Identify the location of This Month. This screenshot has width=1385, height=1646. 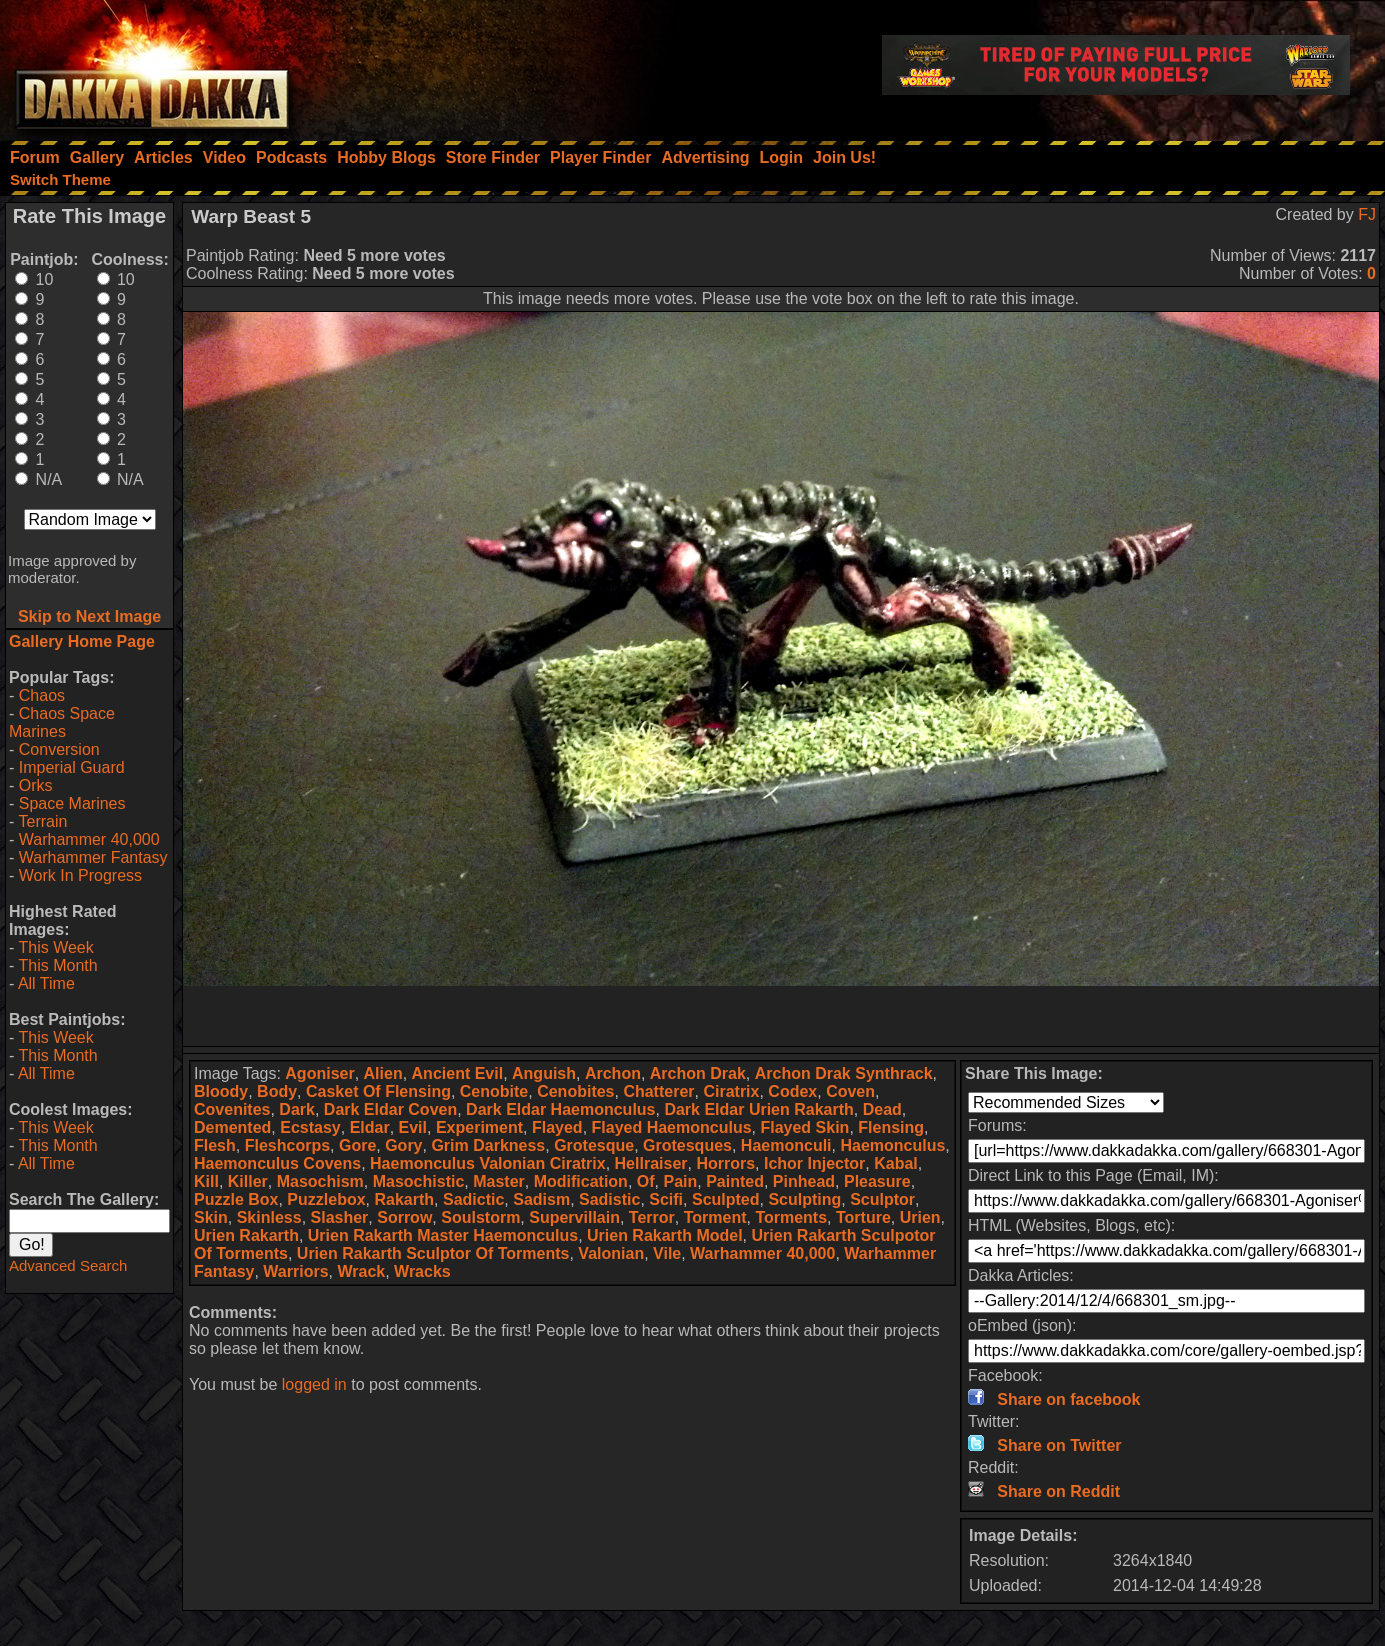
(57, 965).